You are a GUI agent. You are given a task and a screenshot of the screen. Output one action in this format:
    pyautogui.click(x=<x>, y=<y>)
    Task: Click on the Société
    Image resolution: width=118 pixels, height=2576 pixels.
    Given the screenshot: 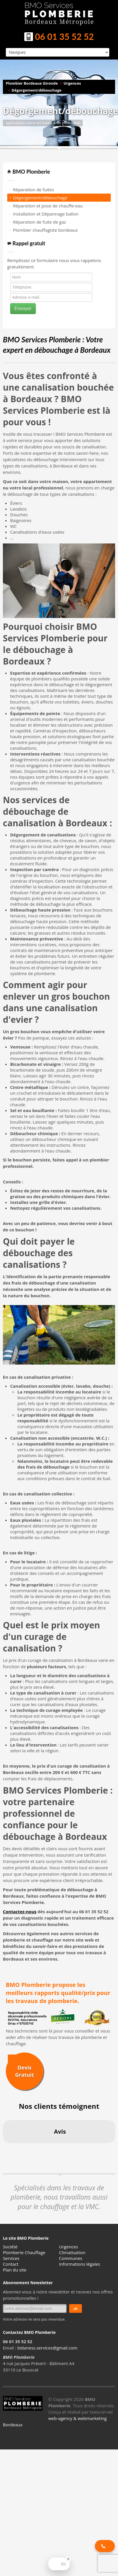 What is the action you would take?
    pyautogui.click(x=10, y=2247)
    